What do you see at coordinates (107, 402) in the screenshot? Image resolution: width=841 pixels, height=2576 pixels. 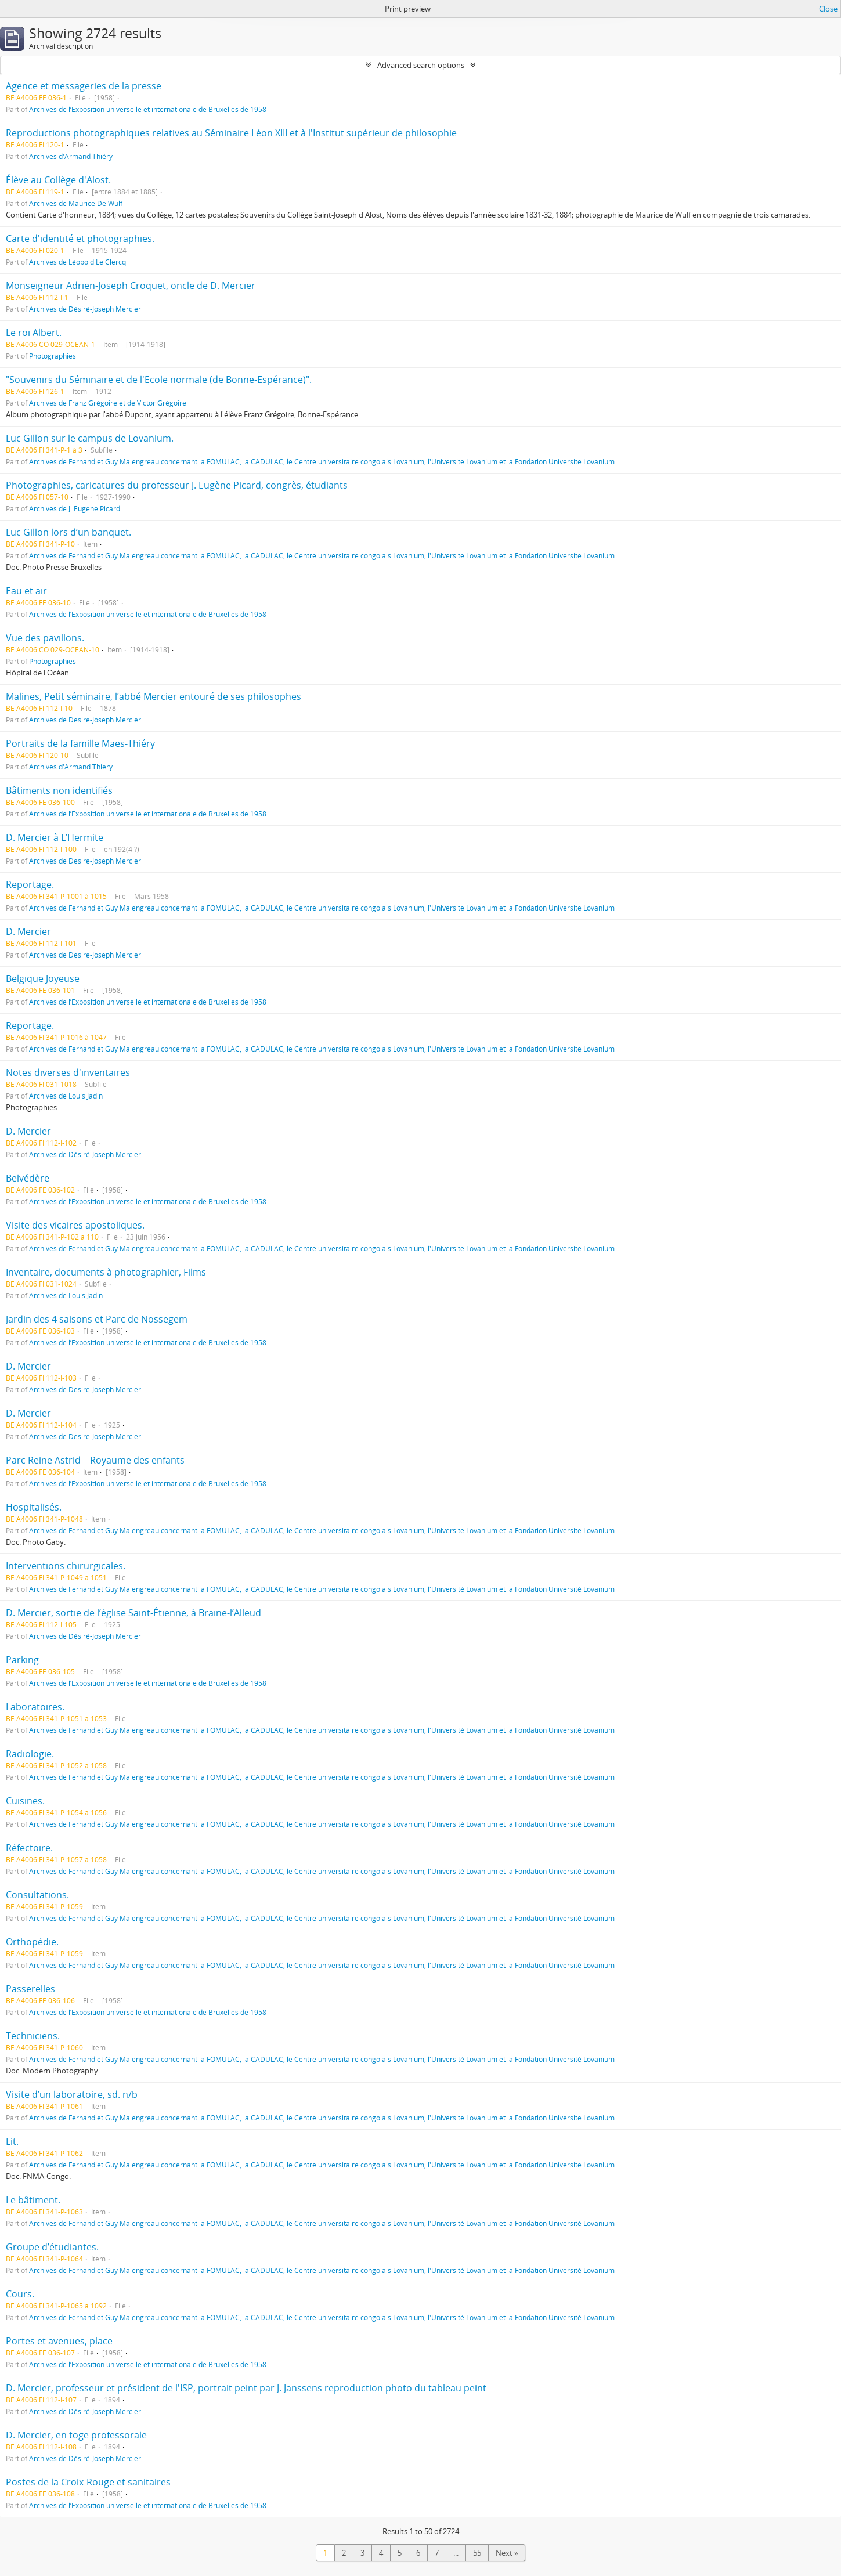 I see `Archives de Franz Grégoire et de Victor Grégoire` at bounding box center [107, 402].